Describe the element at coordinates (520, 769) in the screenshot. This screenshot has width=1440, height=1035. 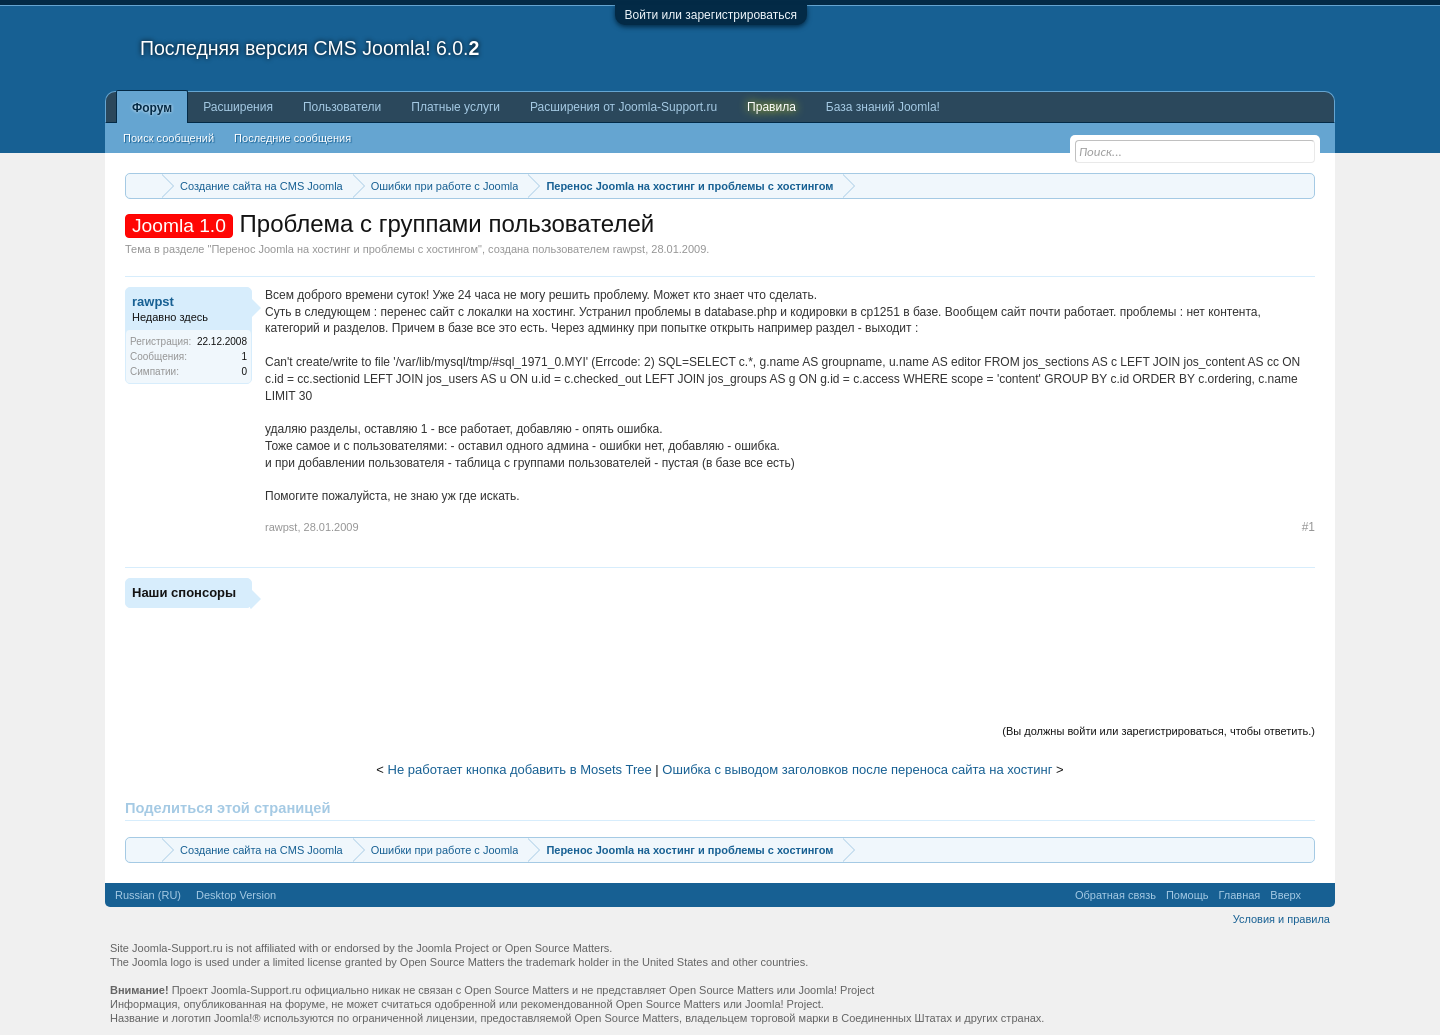
I see `Не работает кнопка добавить в Mosets Tree` at that location.